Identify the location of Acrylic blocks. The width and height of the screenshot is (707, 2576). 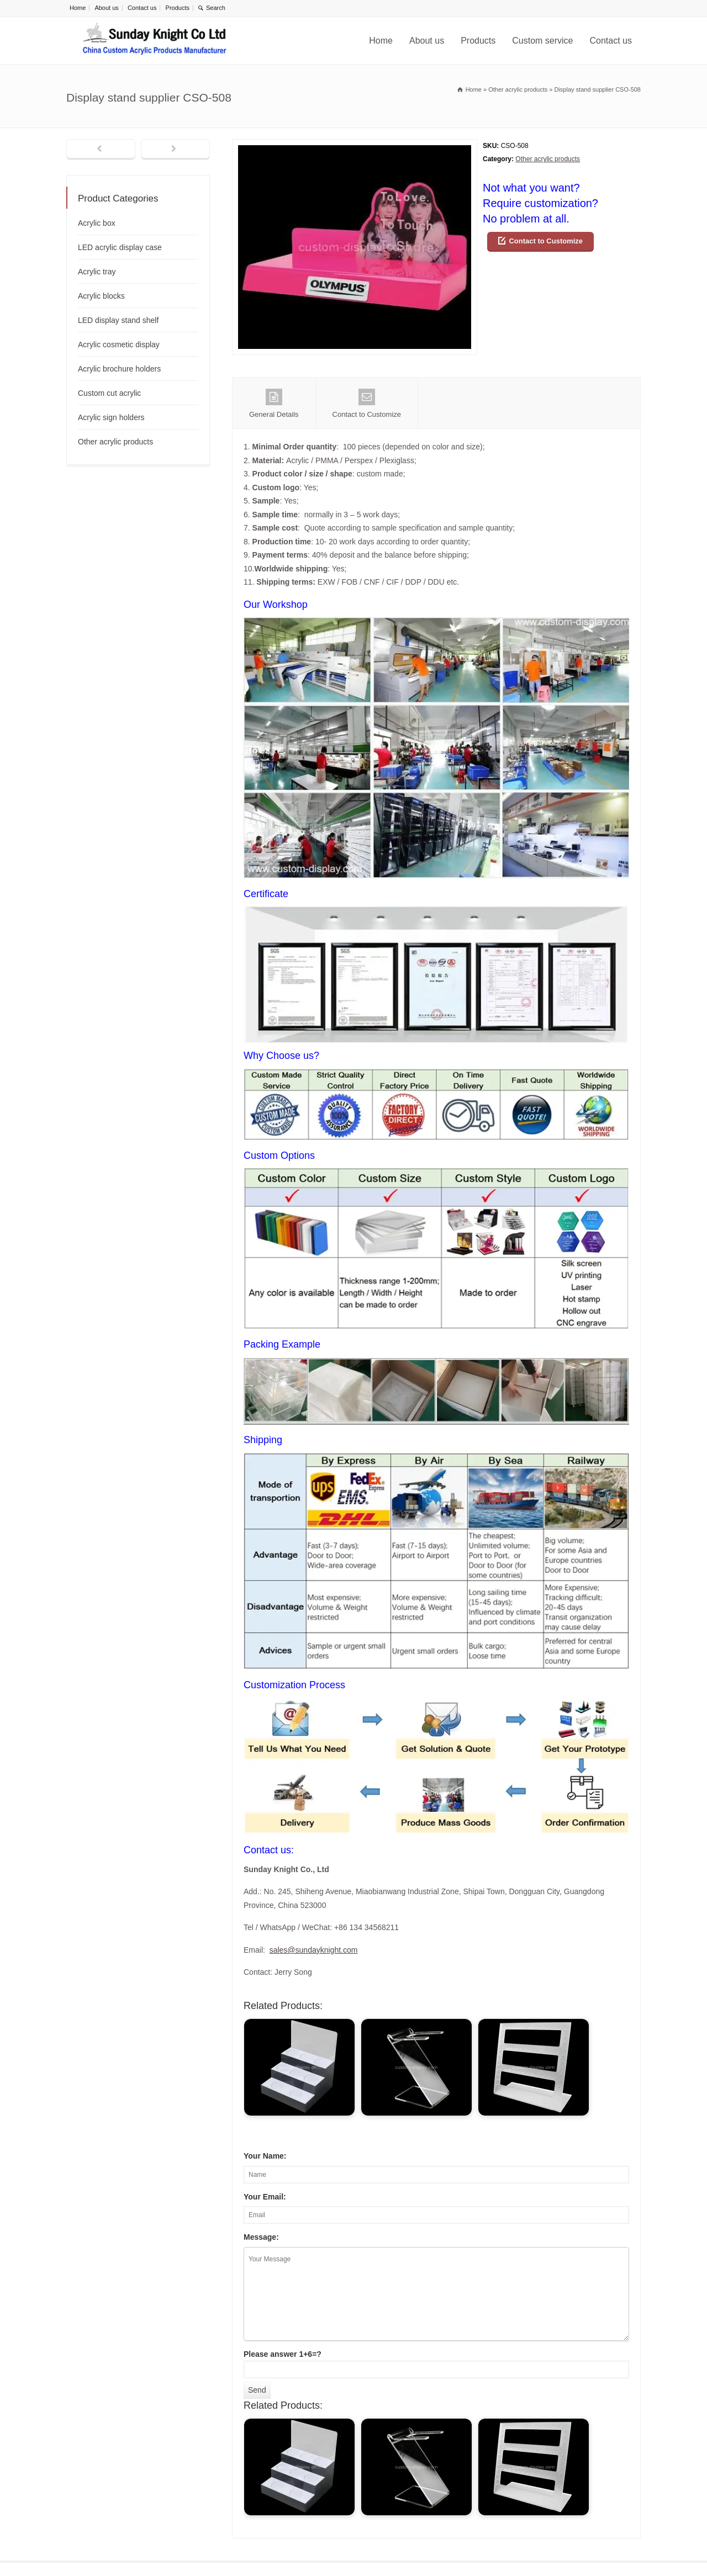
(101, 295).